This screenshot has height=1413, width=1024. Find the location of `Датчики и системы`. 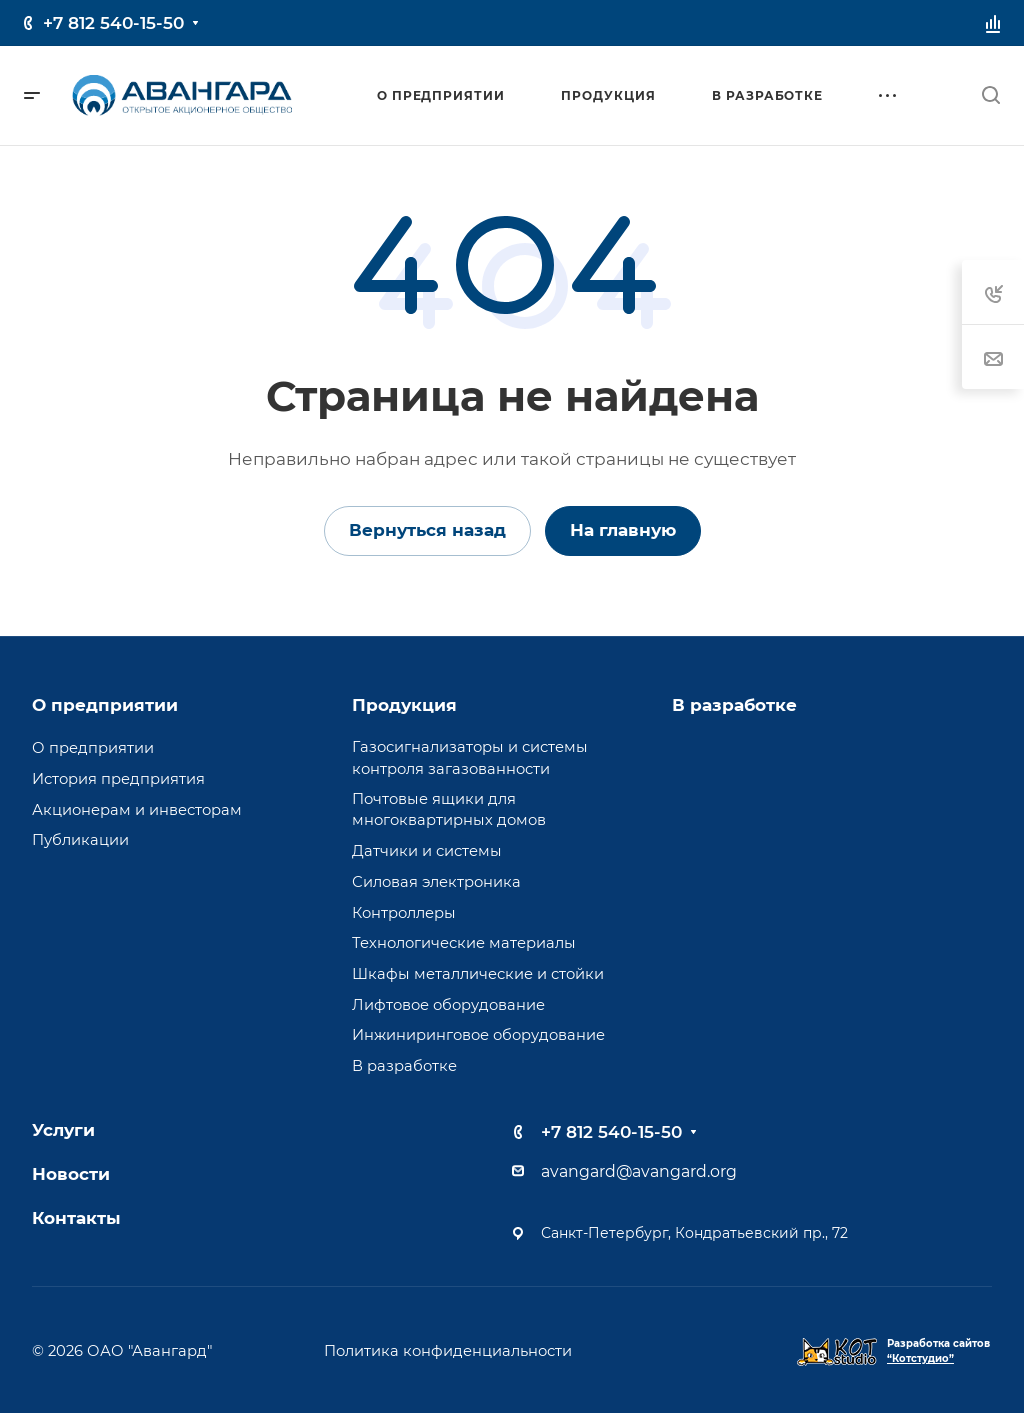

Датчики и системы is located at coordinates (427, 851).